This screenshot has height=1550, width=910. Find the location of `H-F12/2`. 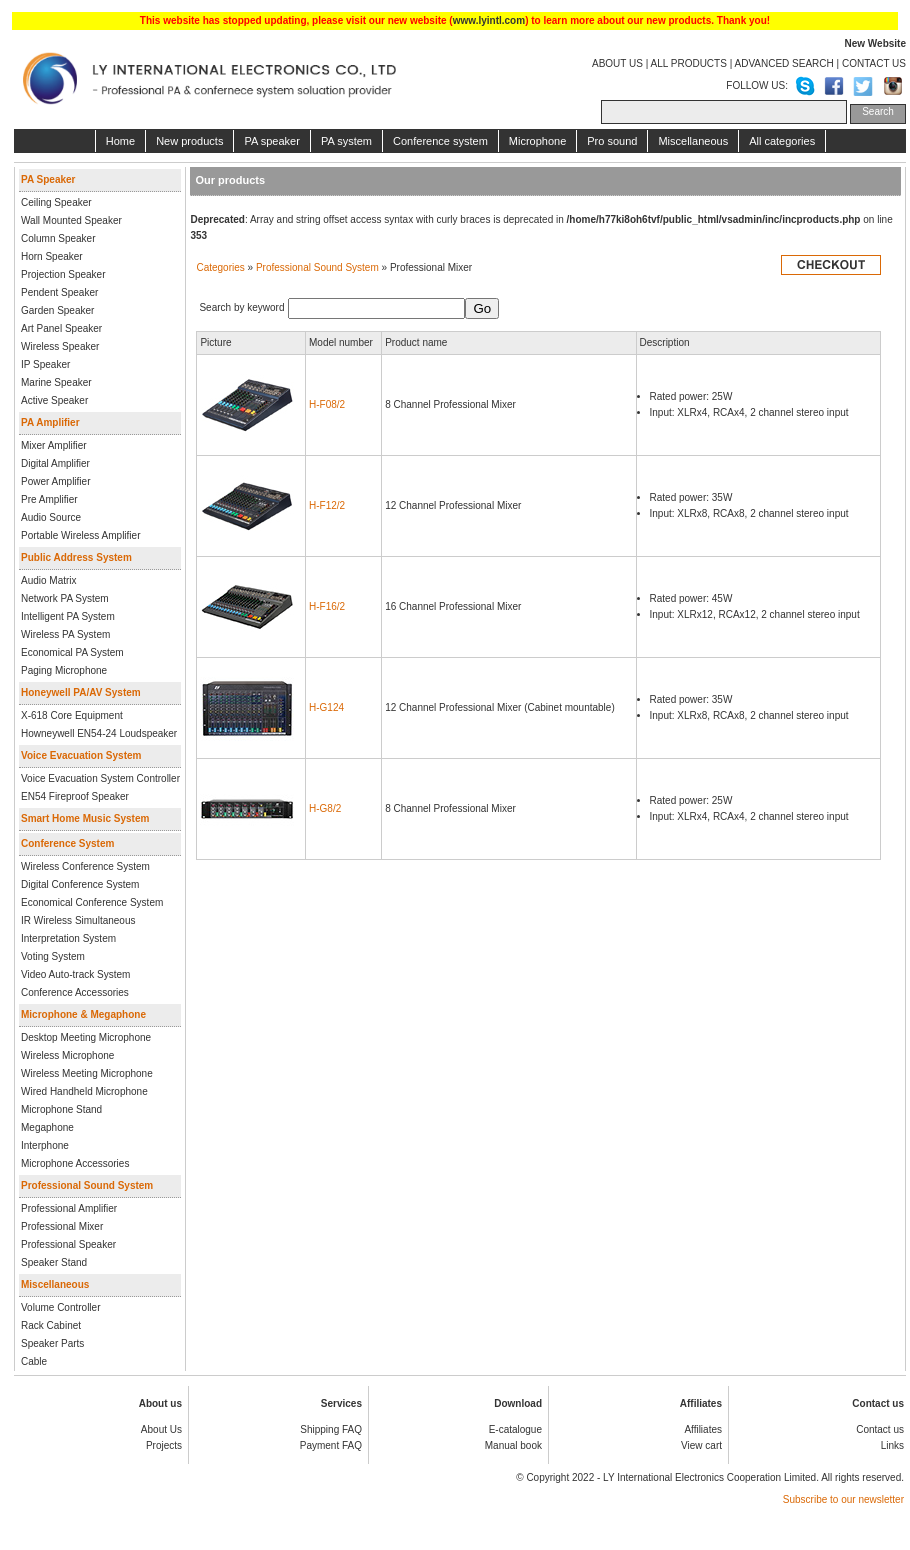

H-F12/2 is located at coordinates (327, 505).